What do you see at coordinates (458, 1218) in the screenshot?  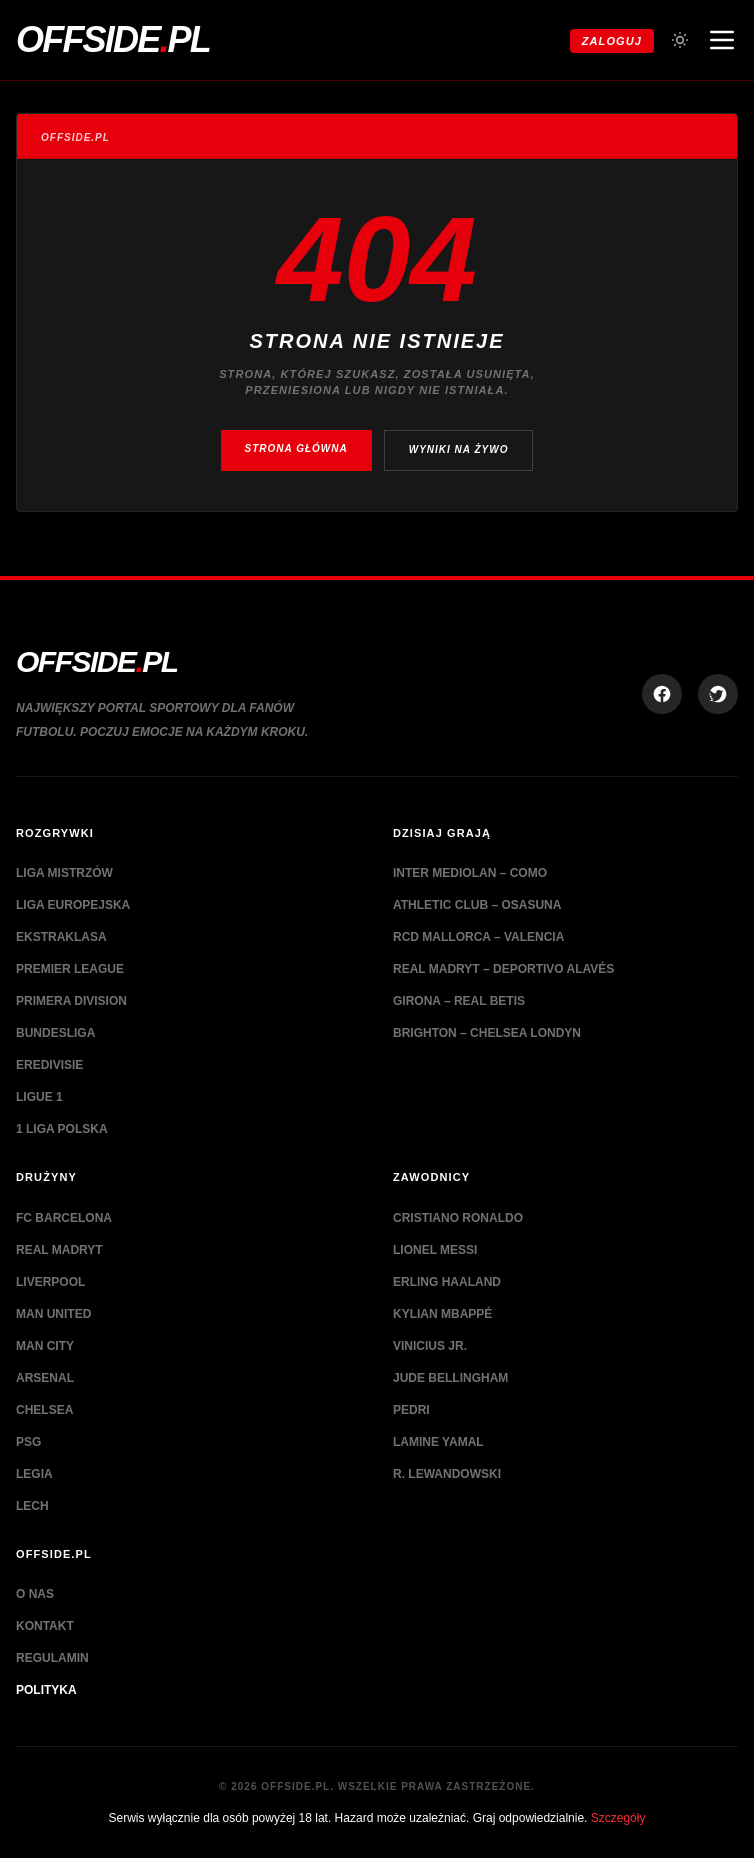 I see `Cristiano Ronaldo` at bounding box center [458, 1218].